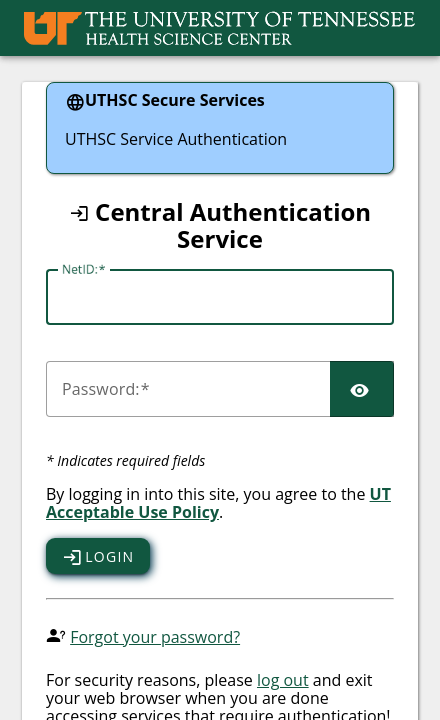  What do you see at coordinates (155, 637) in the screenshot?
I see `Forgot your password?` at bounding box center [155, 637].